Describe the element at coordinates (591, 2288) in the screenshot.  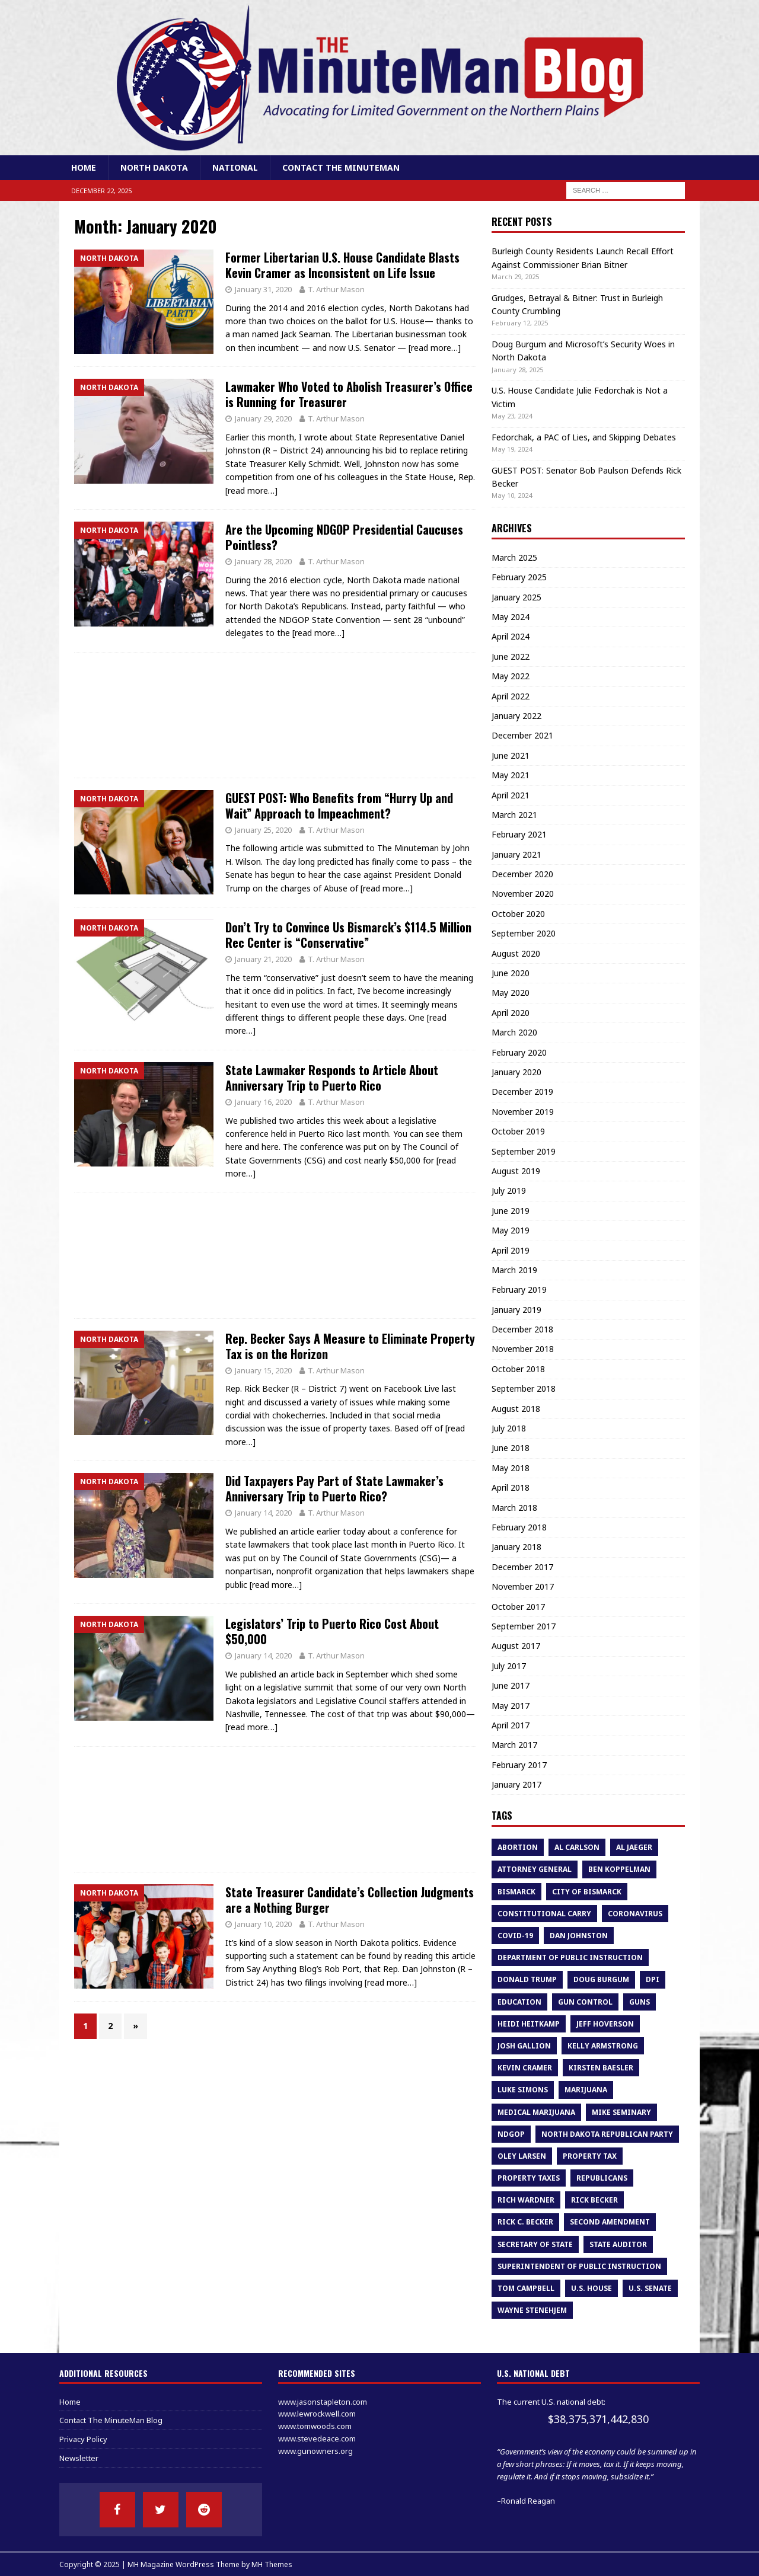
I see `U.S. House` at that location.